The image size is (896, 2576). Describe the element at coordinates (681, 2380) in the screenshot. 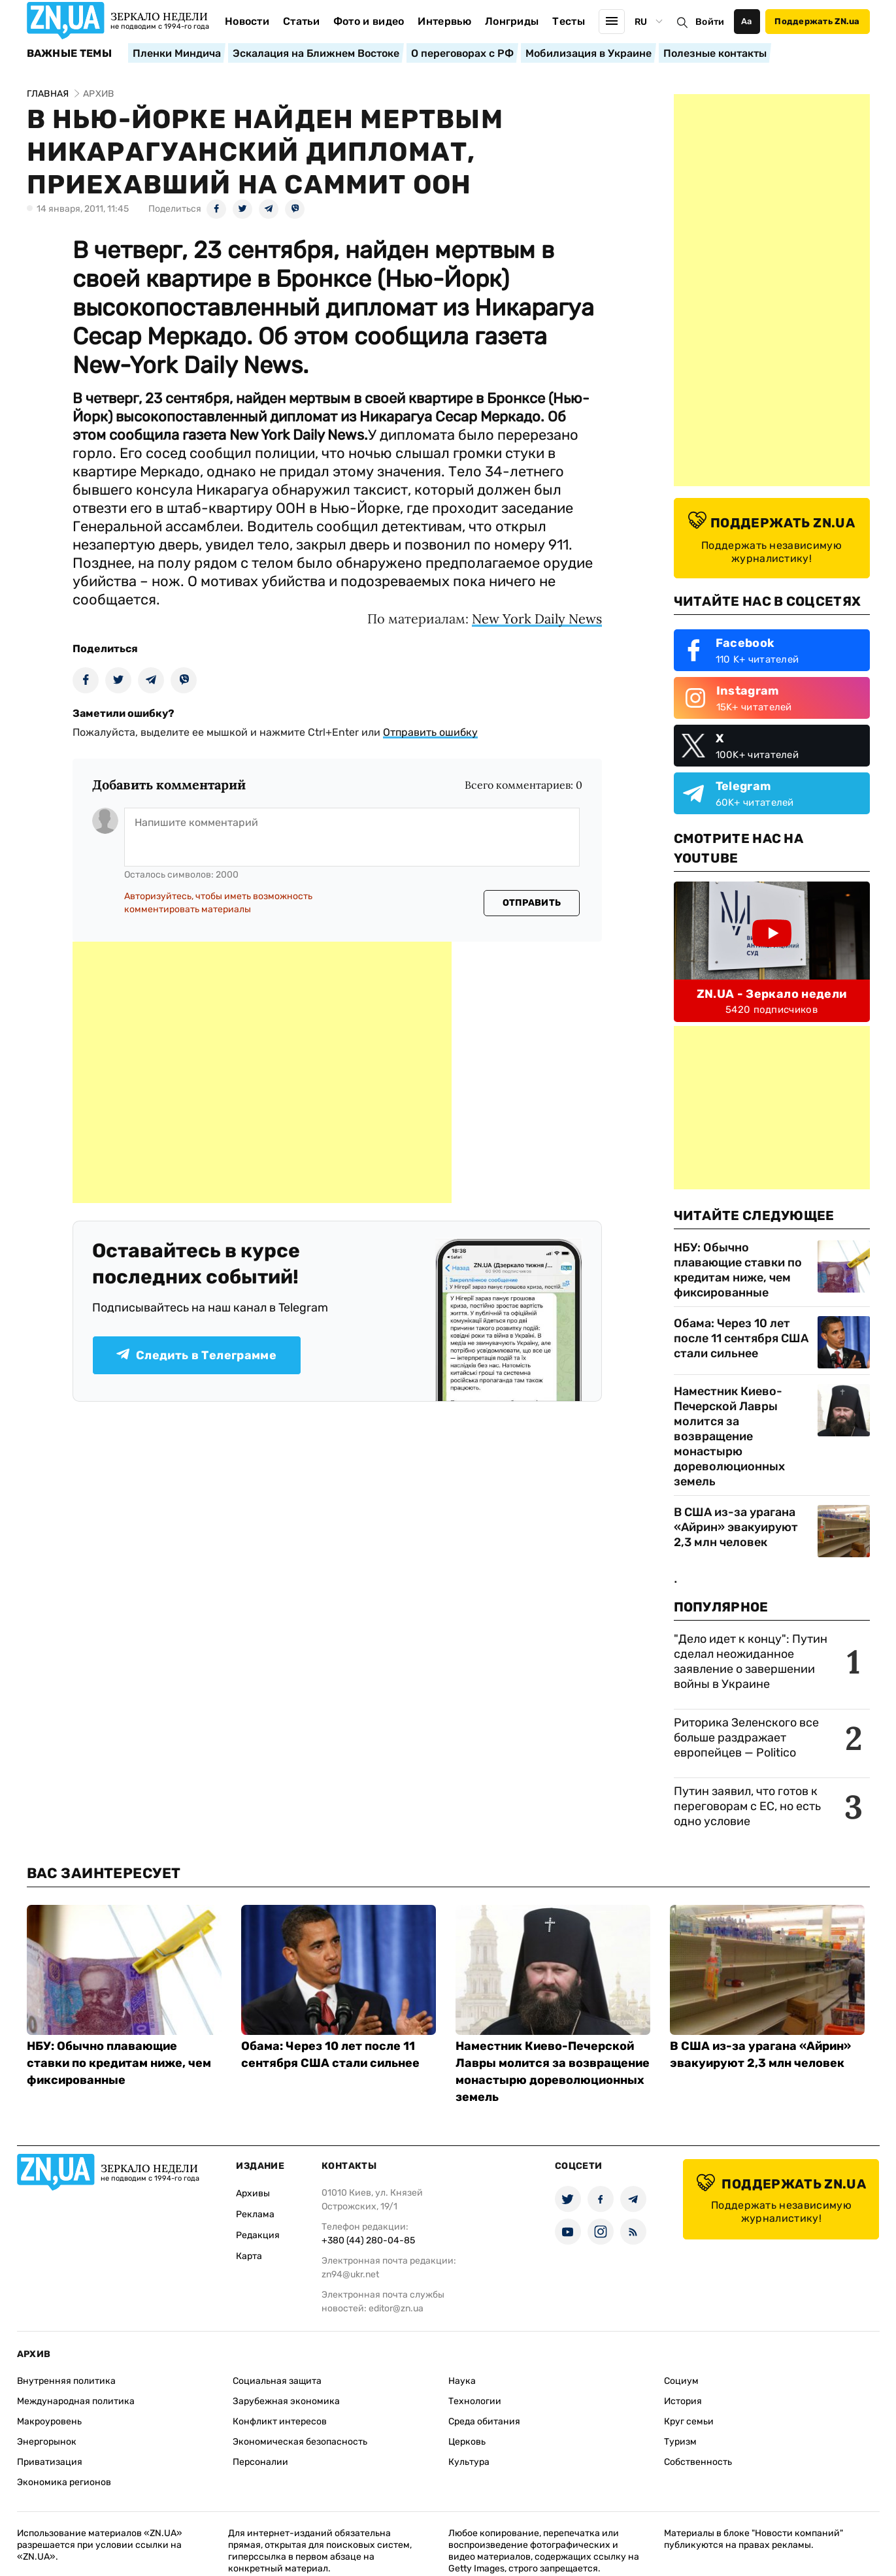

I see `Социум` at that location.